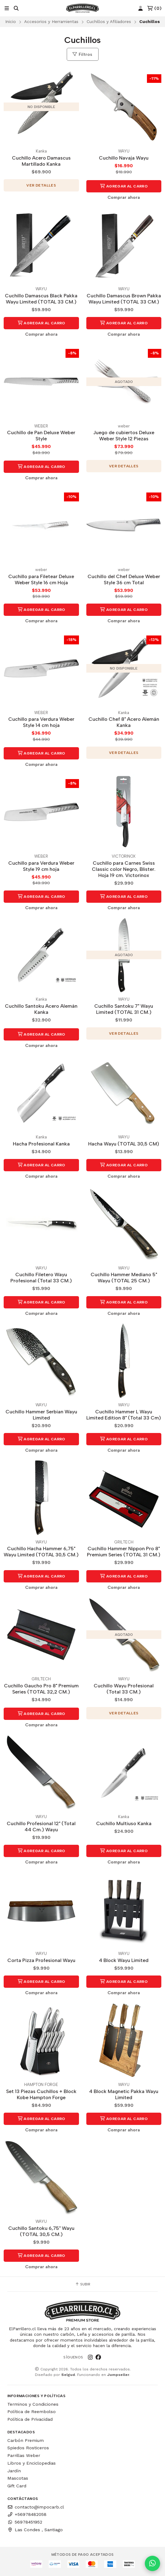 This screenshot has width=165, height=2576. Describe the element at coordinates (30, 2419) in the screenshot. I see `Política de Privacidad` at that location.